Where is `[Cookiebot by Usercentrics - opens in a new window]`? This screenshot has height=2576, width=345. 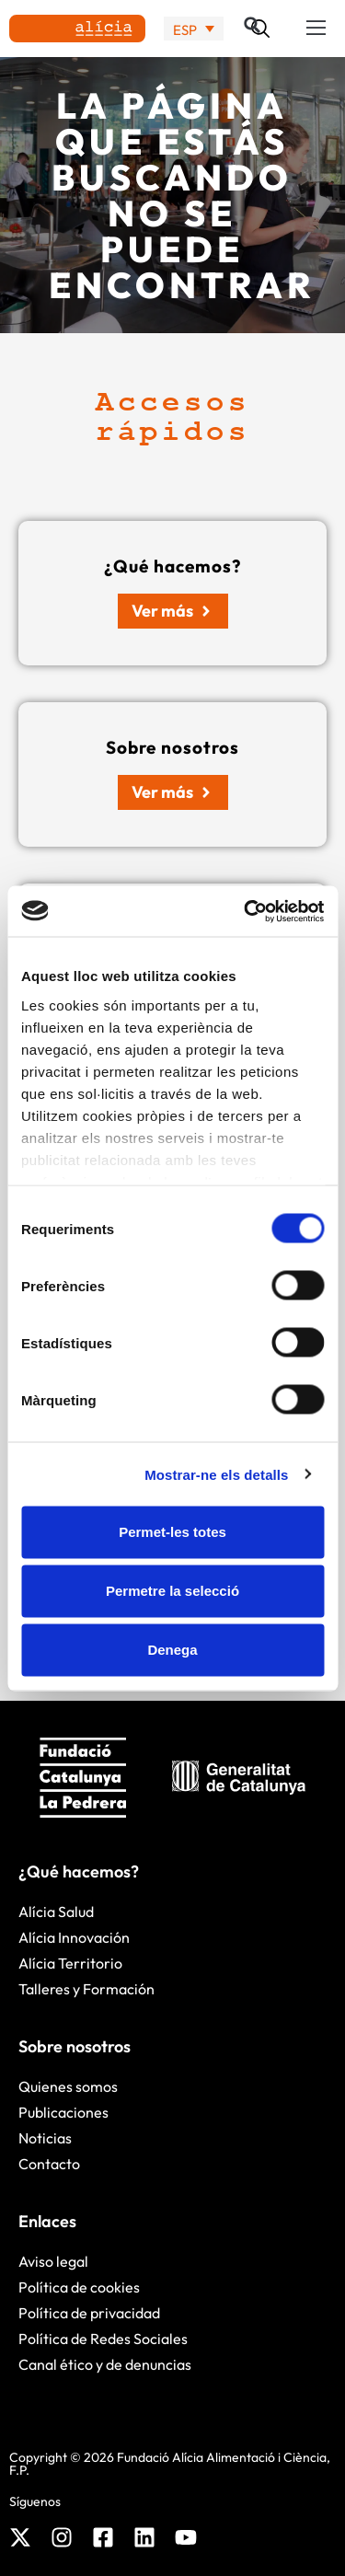 [Cookiebot by Usercentrics - opens in a new window] is located at coordinates (245, 911).